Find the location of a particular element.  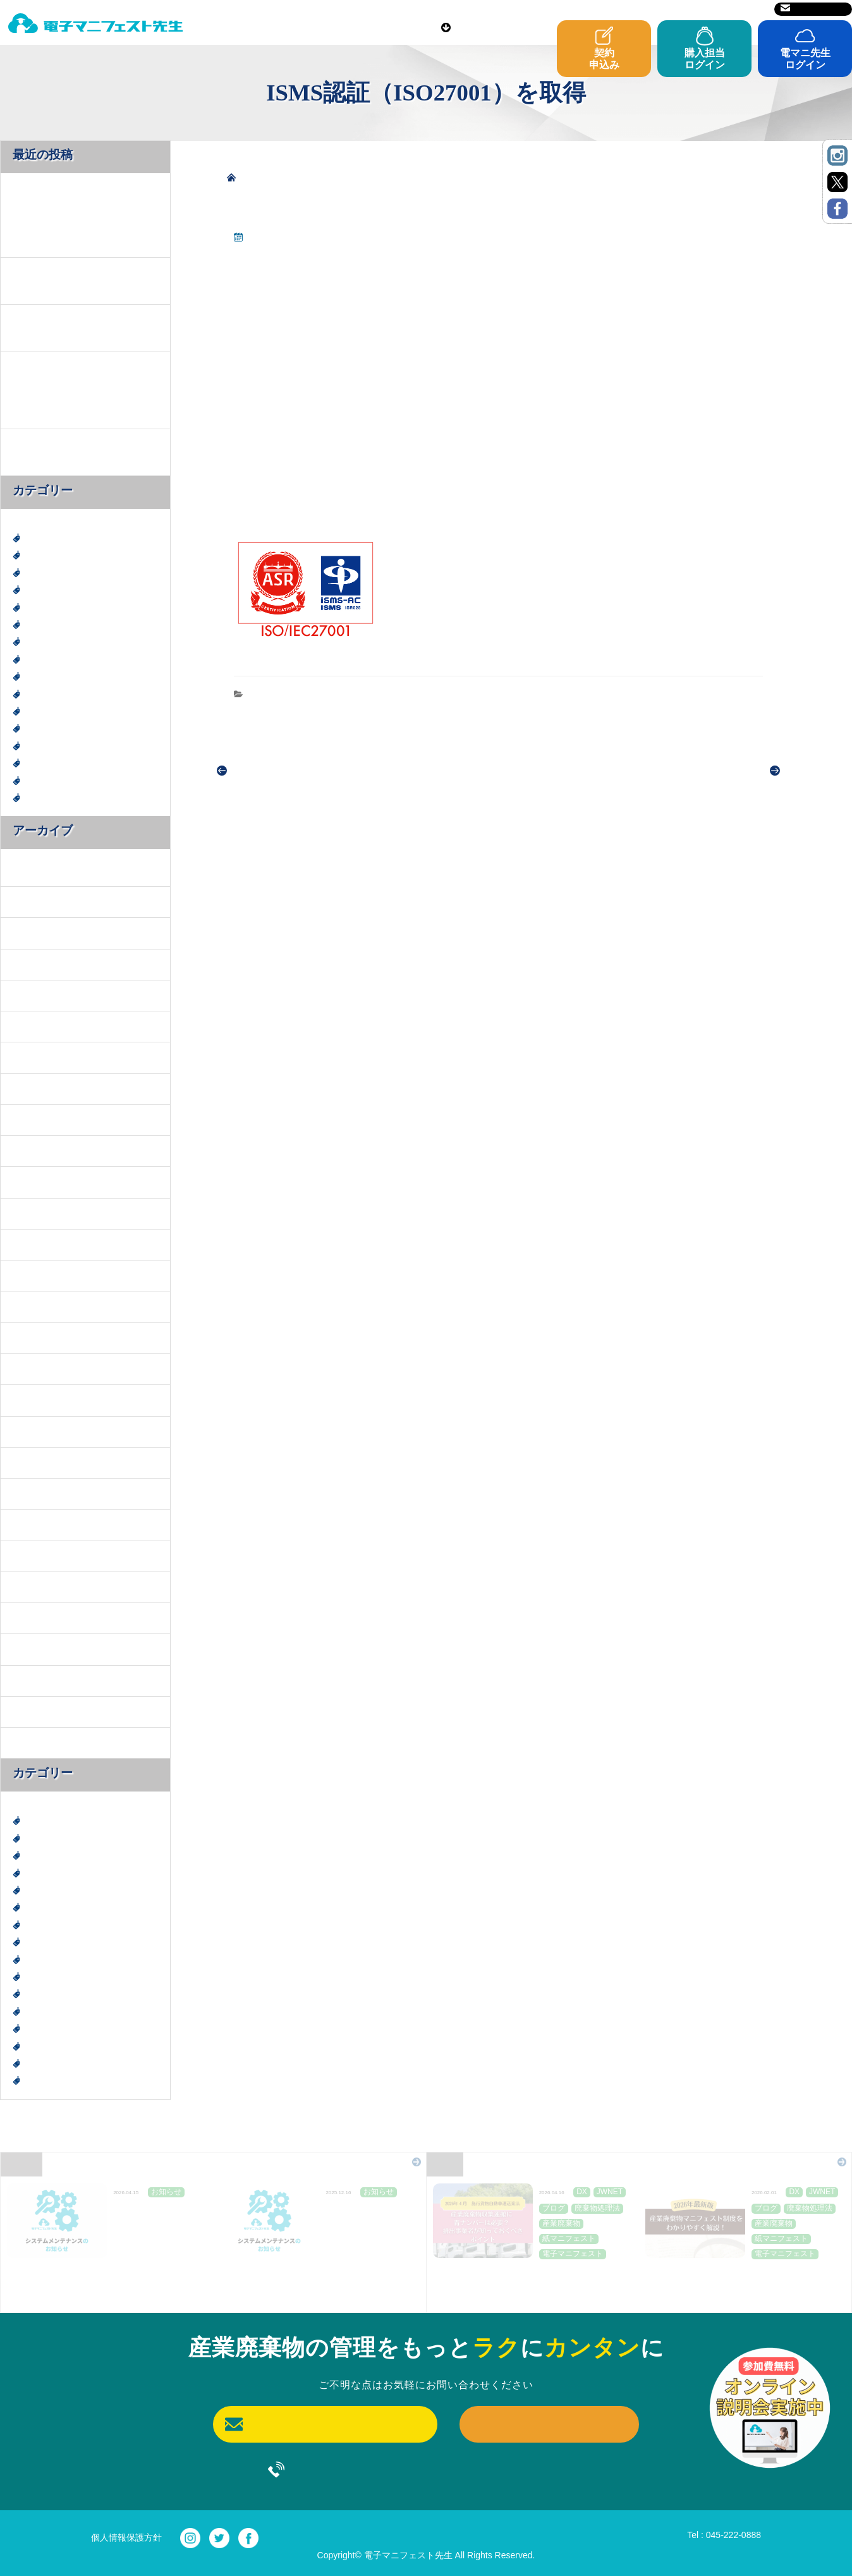

2025年6月 is located at coordinates (31, 1088).